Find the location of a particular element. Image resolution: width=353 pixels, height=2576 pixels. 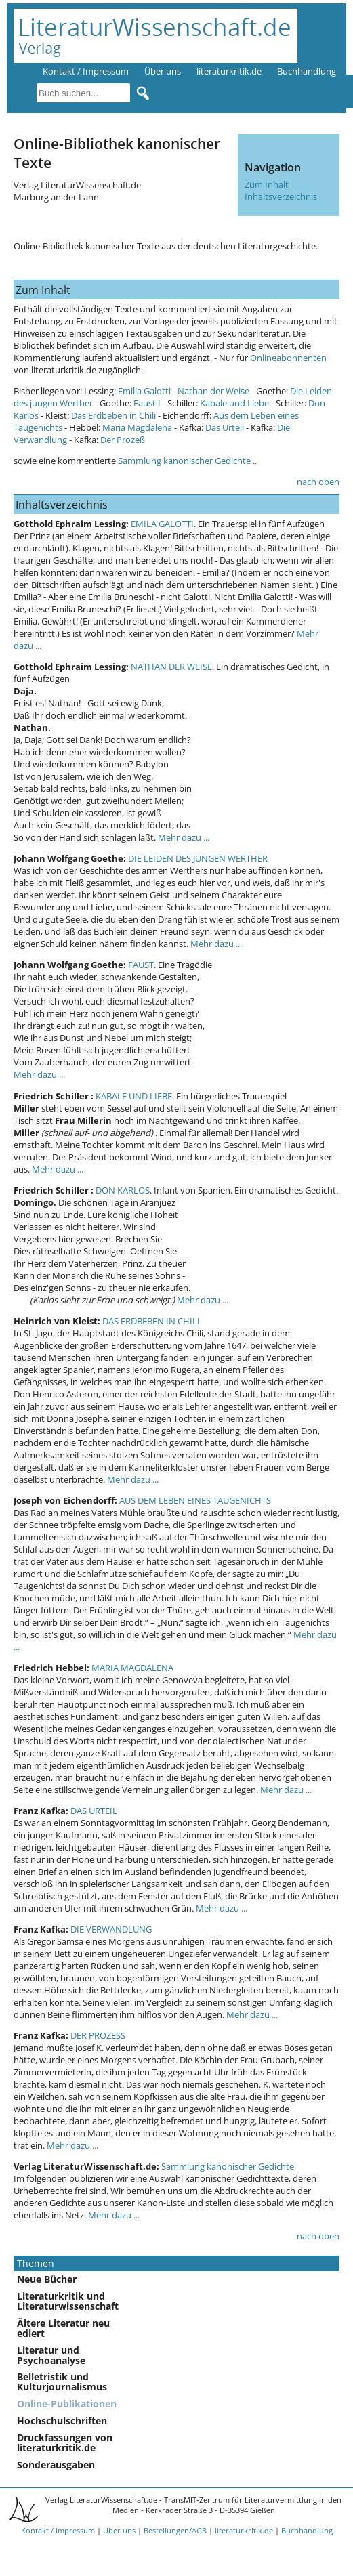

Maria Magdalena is located at coordinates (137, 427).